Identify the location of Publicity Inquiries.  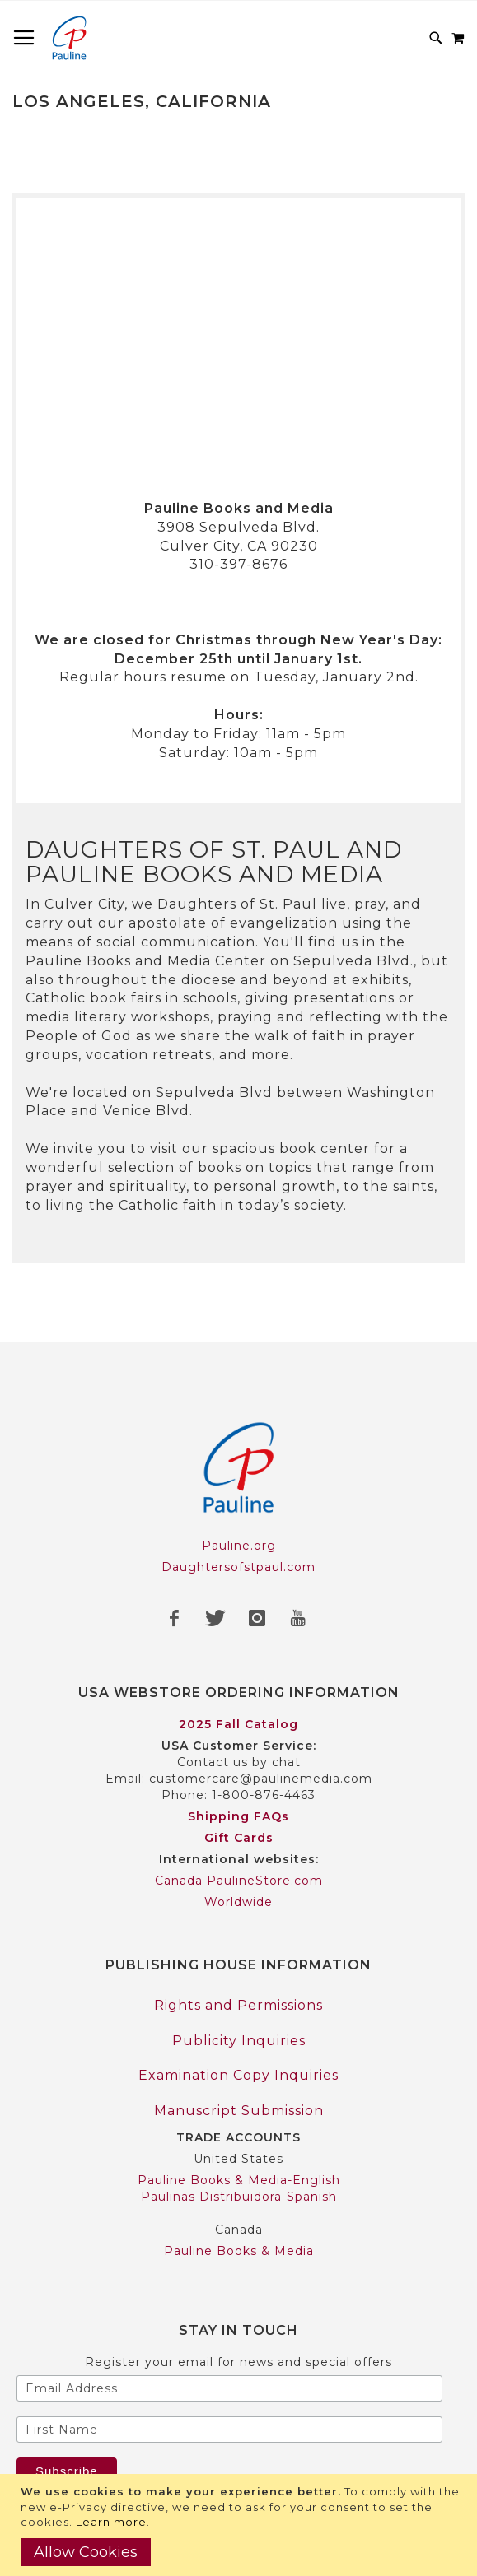
(239, 2040).